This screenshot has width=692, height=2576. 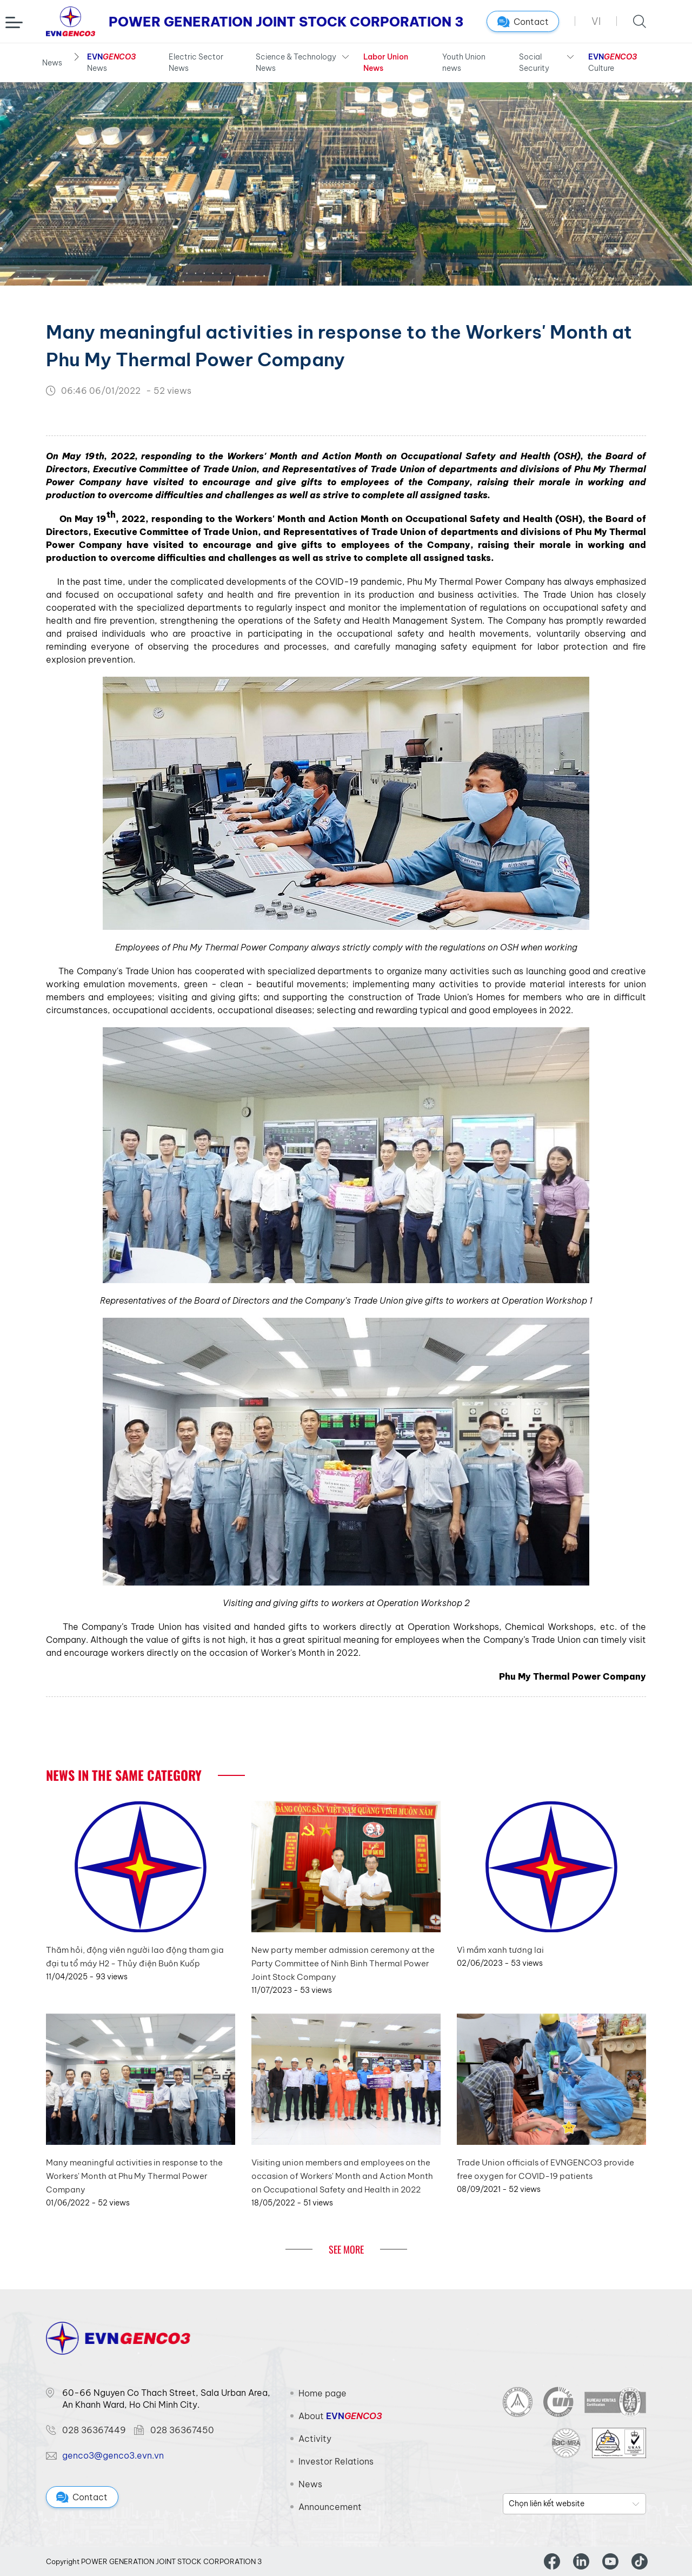 I want to click on About, so click(x=340, y=2415).